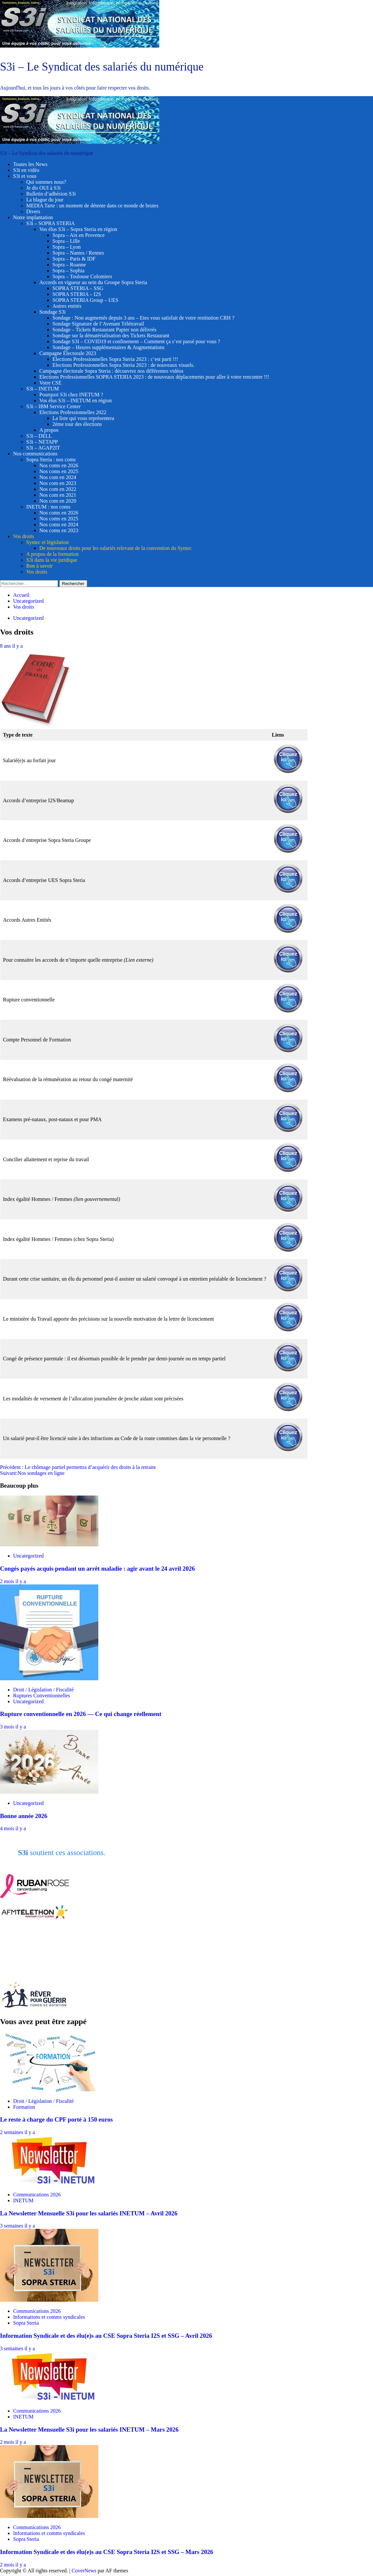 The width and height of the screenshot is (373, 2576). I want to click on 3 semaines il y a, so click(17, 2226).